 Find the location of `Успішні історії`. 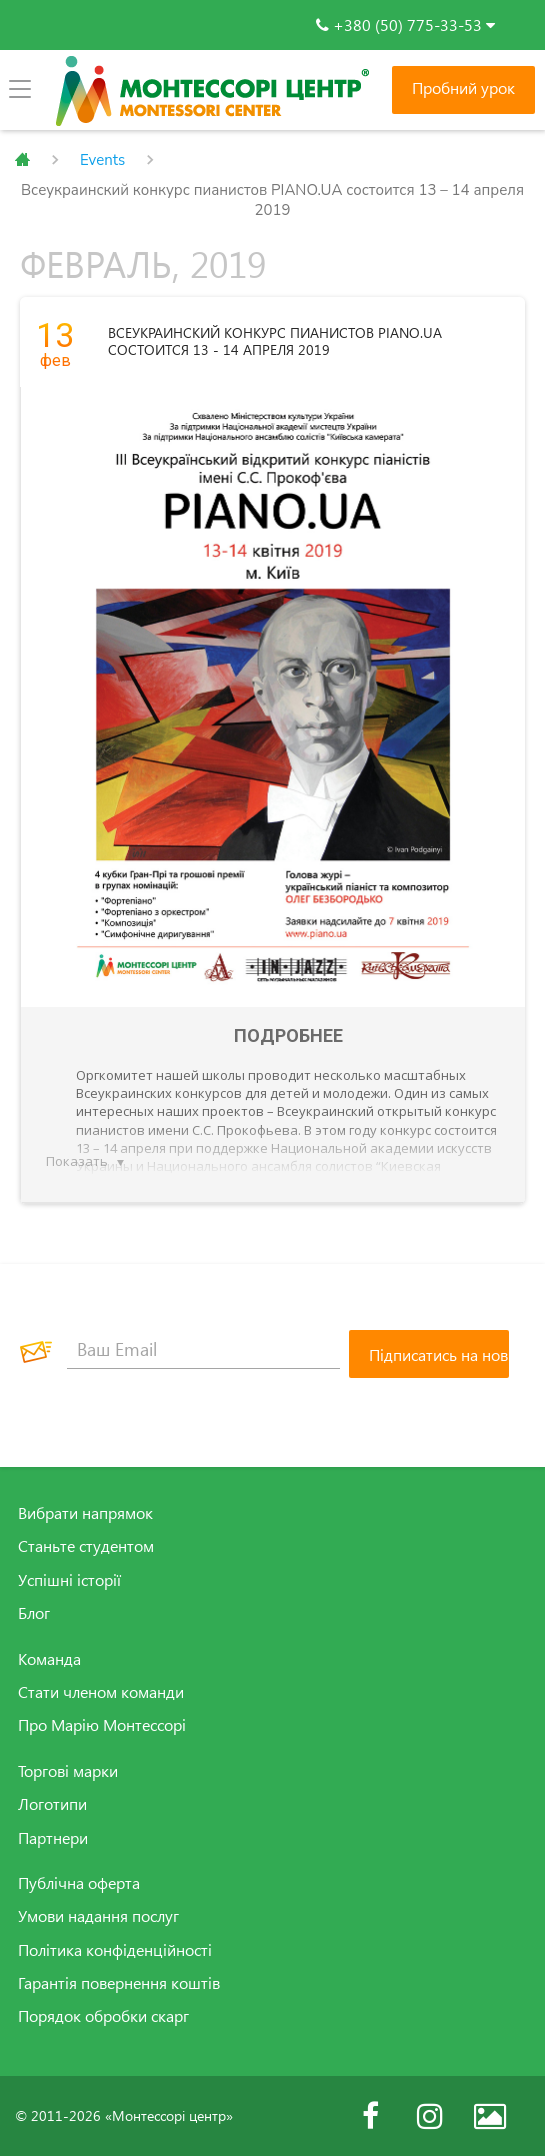

Успішні історії is located at coordinates (69, 1580).